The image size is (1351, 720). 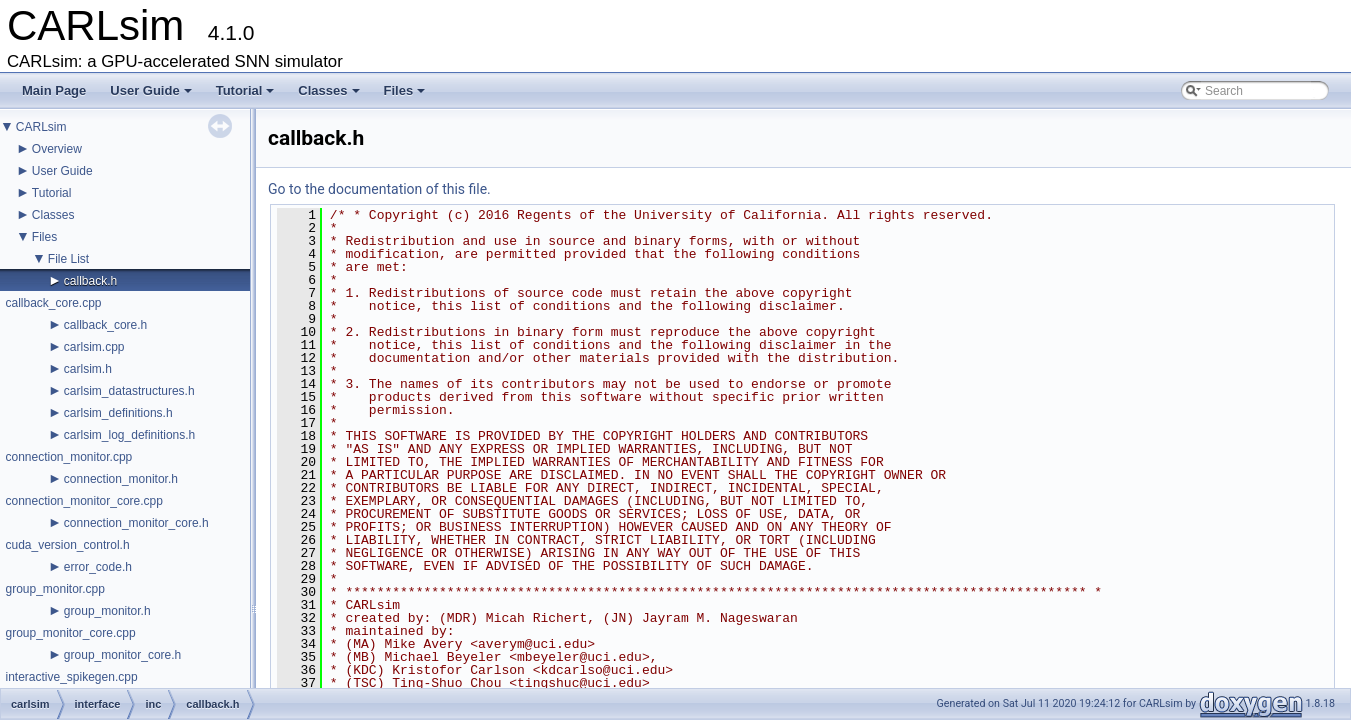 I want to click on CARLsim, so click(x=41, y=127).